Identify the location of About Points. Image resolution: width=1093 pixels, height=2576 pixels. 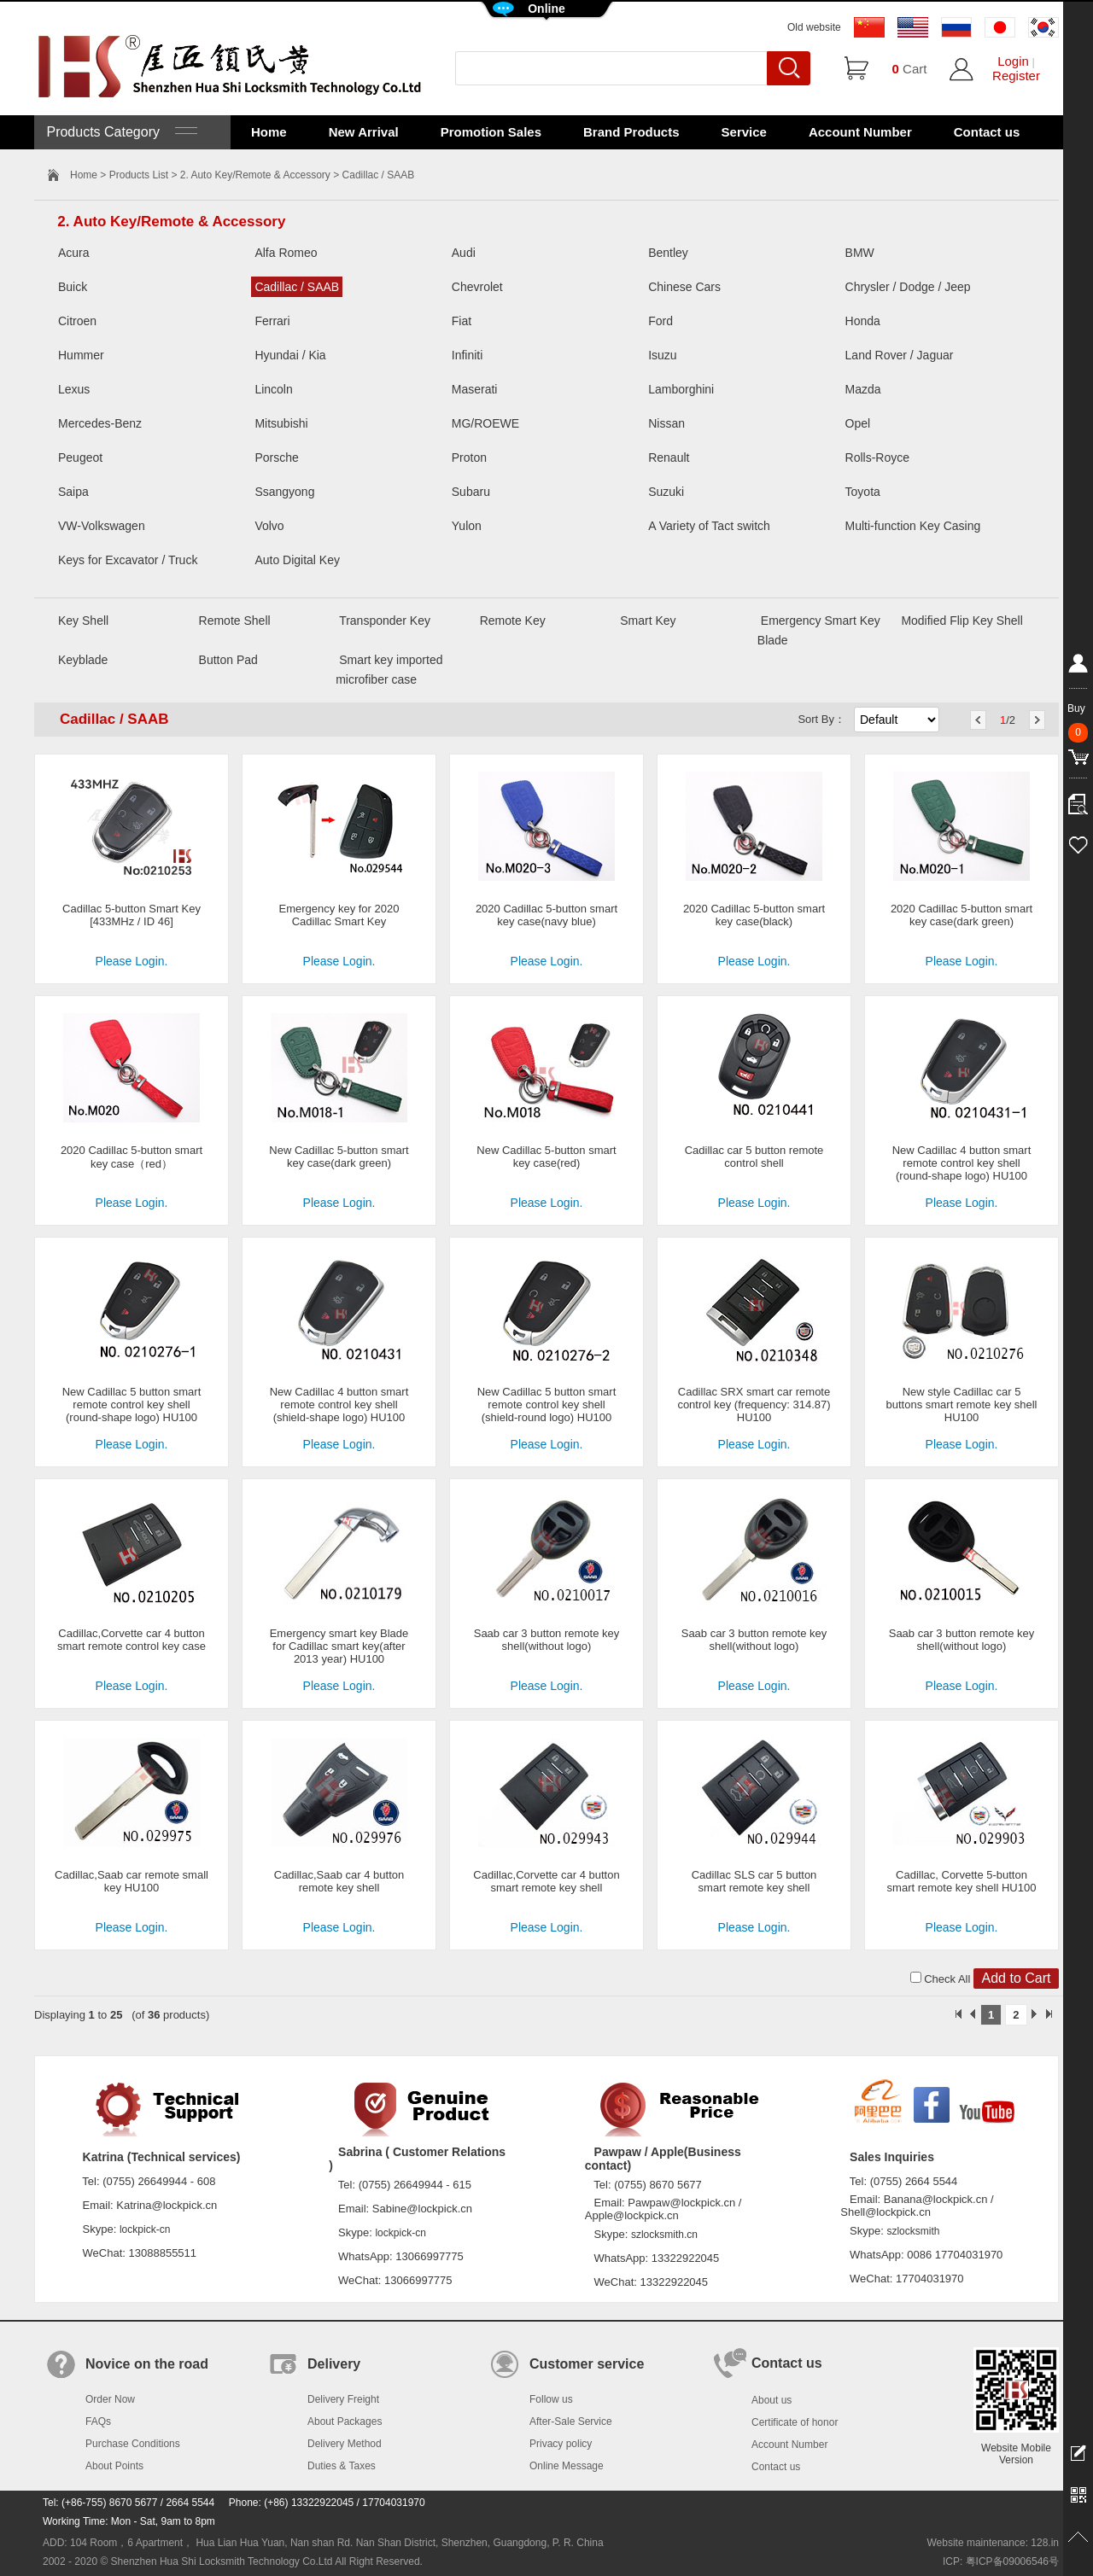
(114, 2466).